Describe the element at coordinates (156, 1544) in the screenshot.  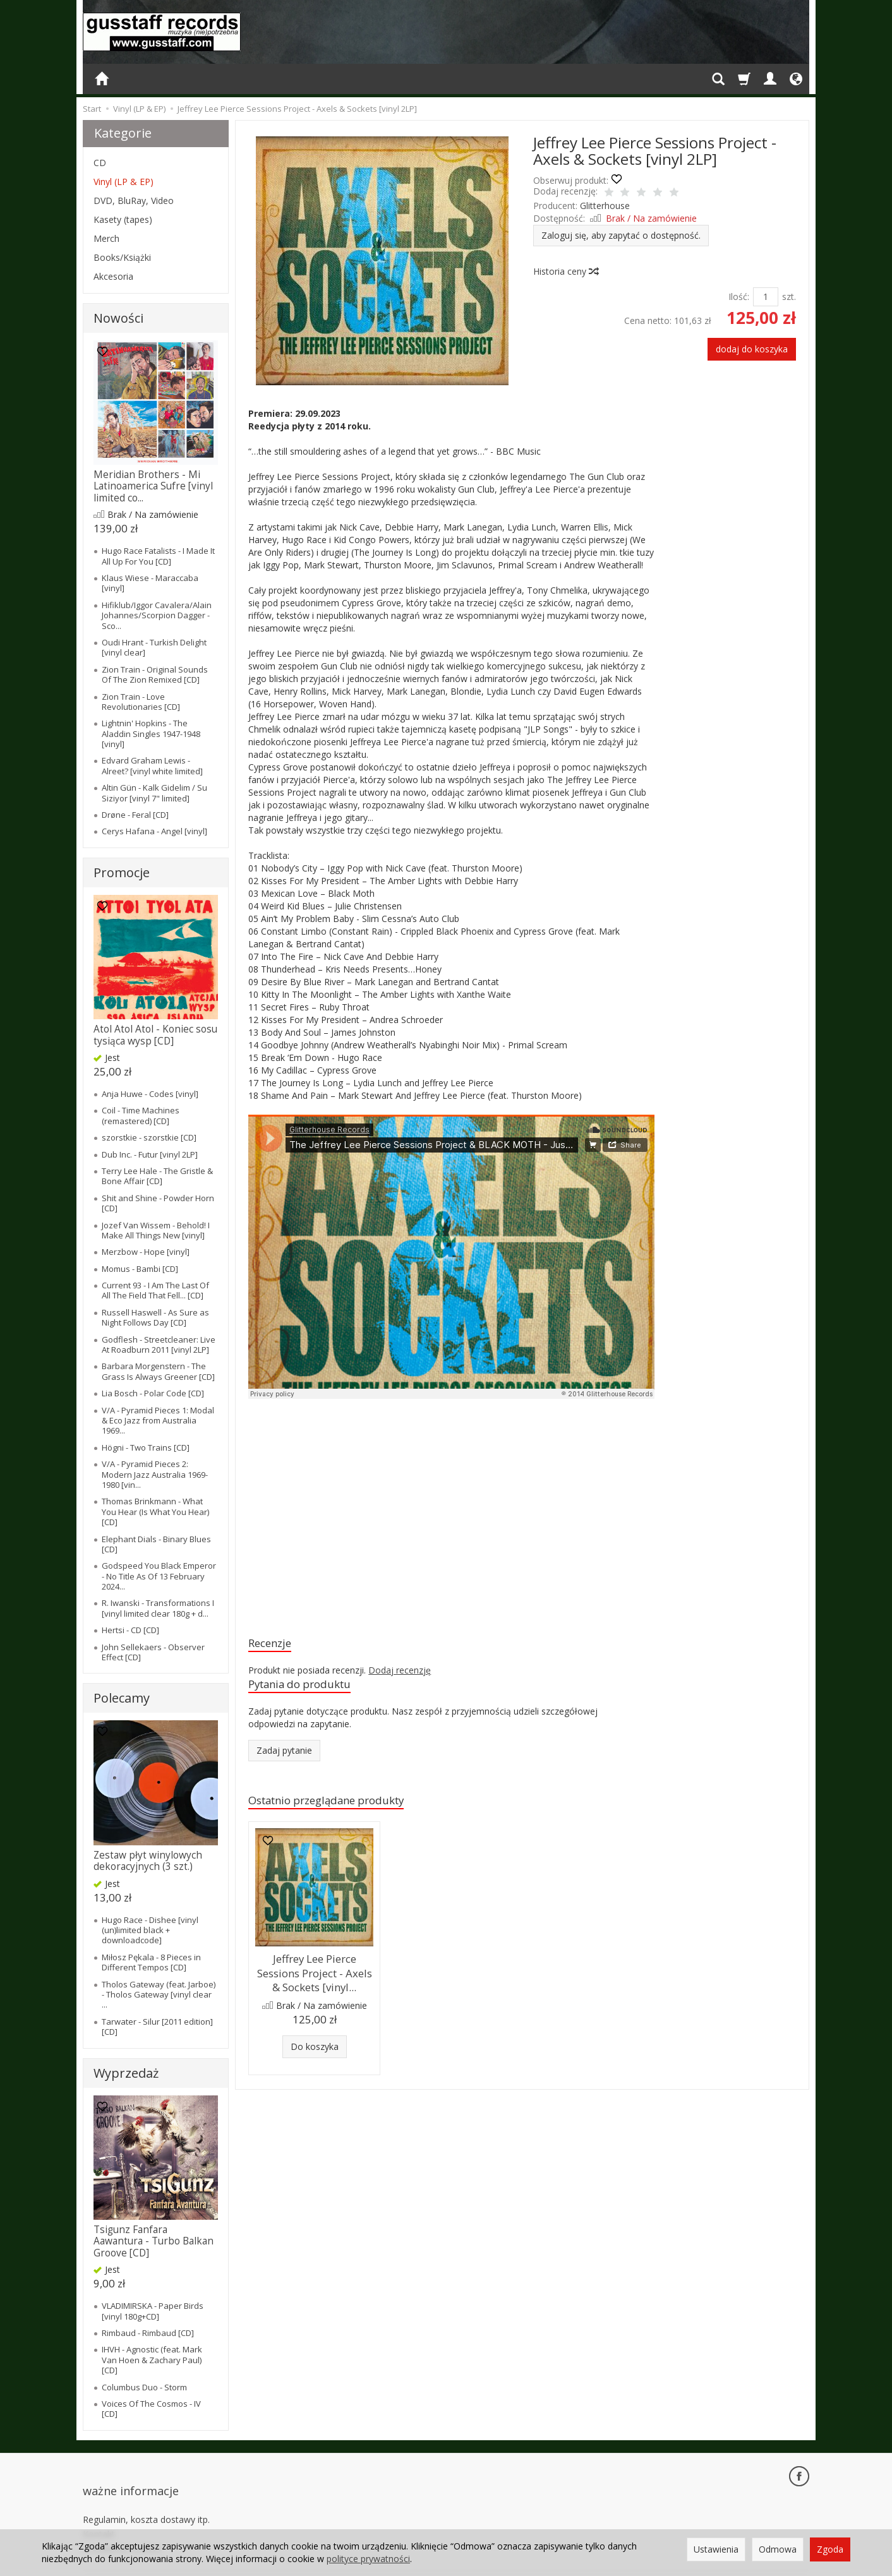
I see `Elephant Dials - Binary Blues [CD]` at that location.